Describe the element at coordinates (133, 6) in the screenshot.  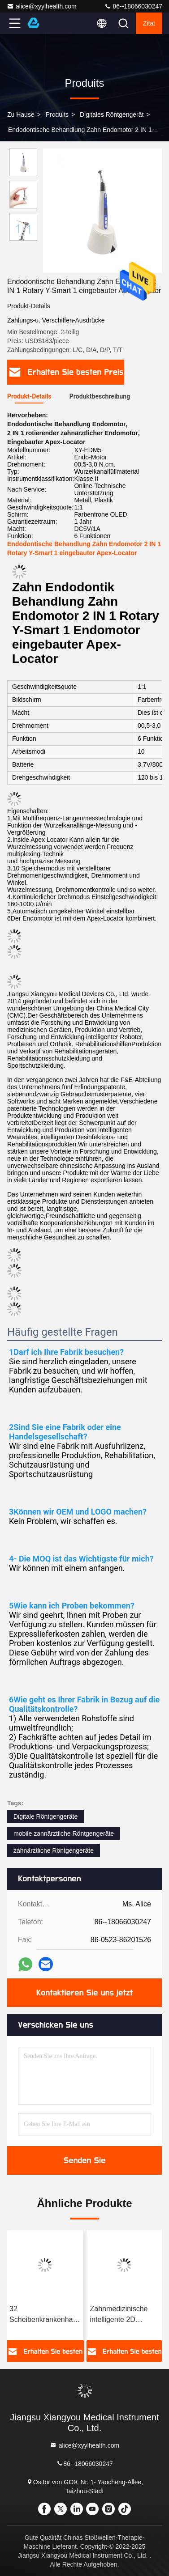
I see `86--18066030247` at that location.